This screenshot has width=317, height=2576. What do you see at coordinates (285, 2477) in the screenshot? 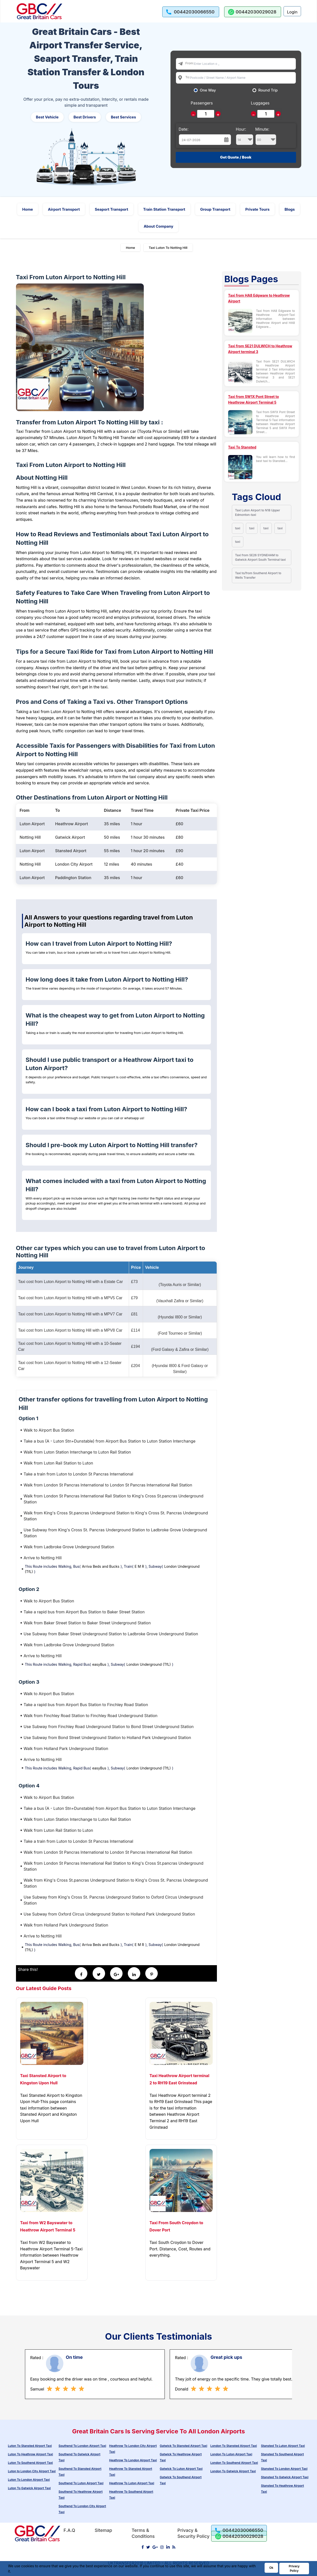
I see `Stansted To Gatwick Airport Taxi` at bounding box center [285, 2477].